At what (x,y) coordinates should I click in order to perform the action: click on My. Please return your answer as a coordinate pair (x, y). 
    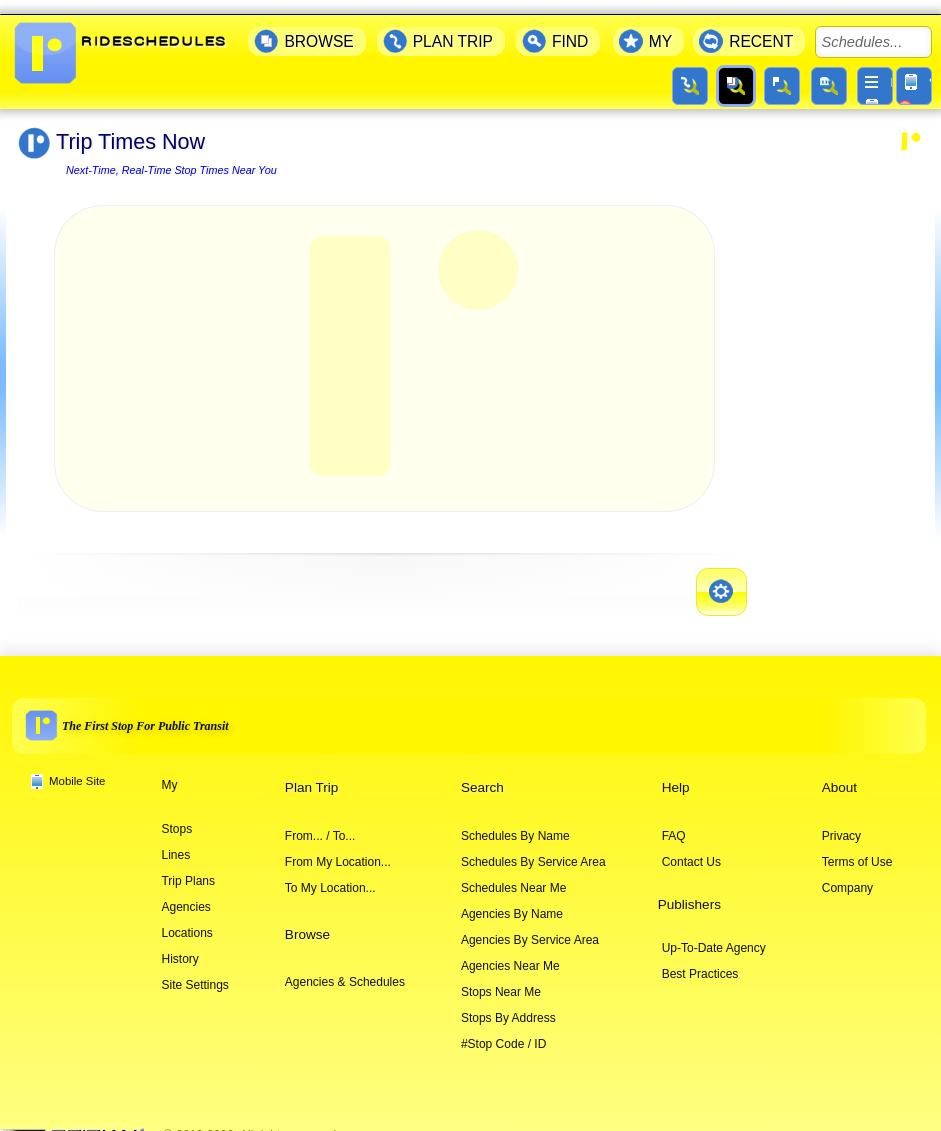
    Looking at the image, I should click on (169, 771).